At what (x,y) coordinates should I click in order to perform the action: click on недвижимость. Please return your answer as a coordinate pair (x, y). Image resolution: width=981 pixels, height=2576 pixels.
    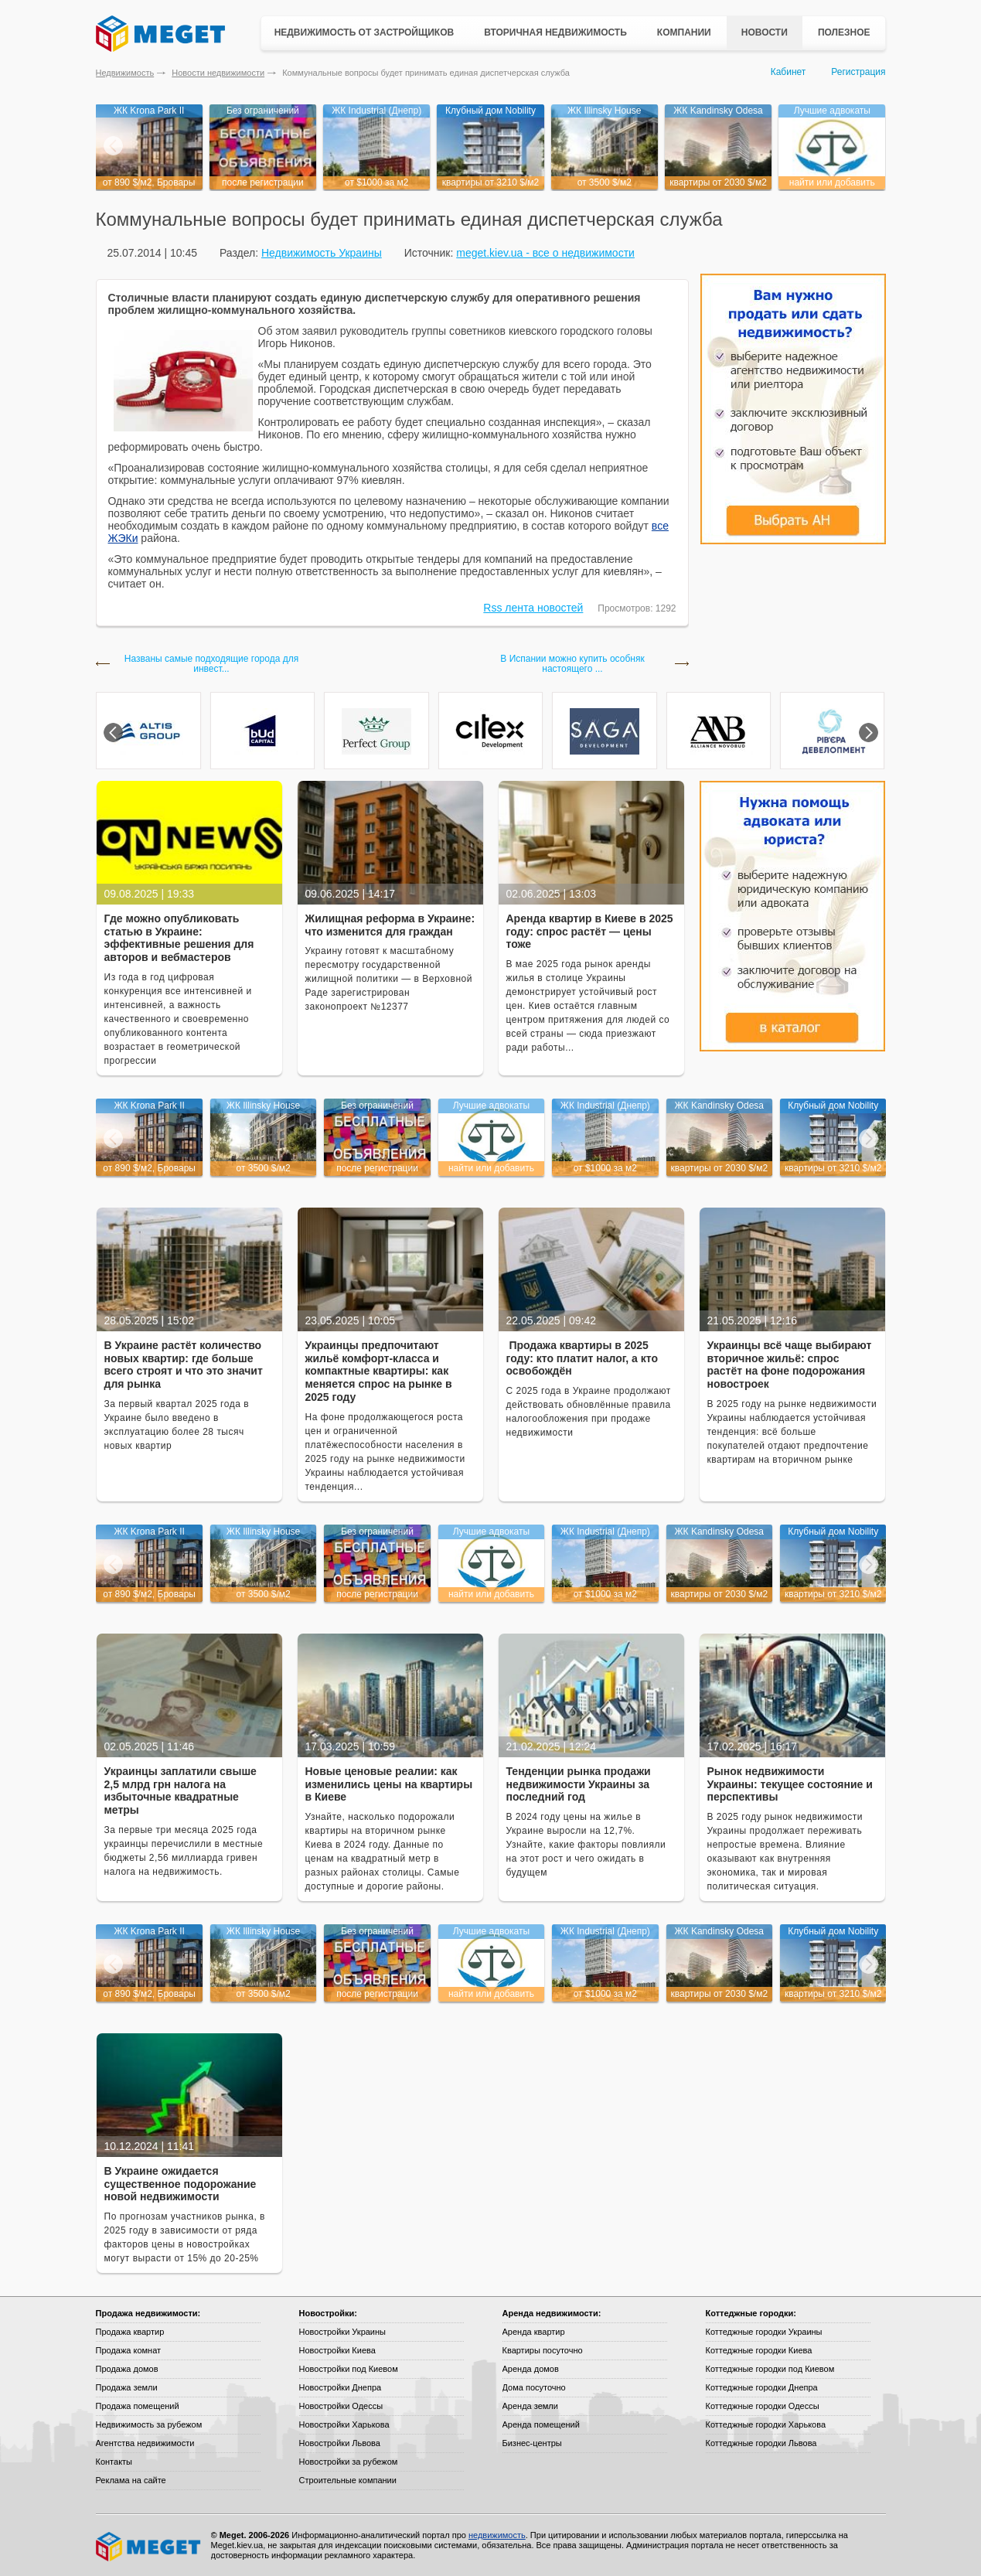
    Looking at the image, I should click on (497, 2535).